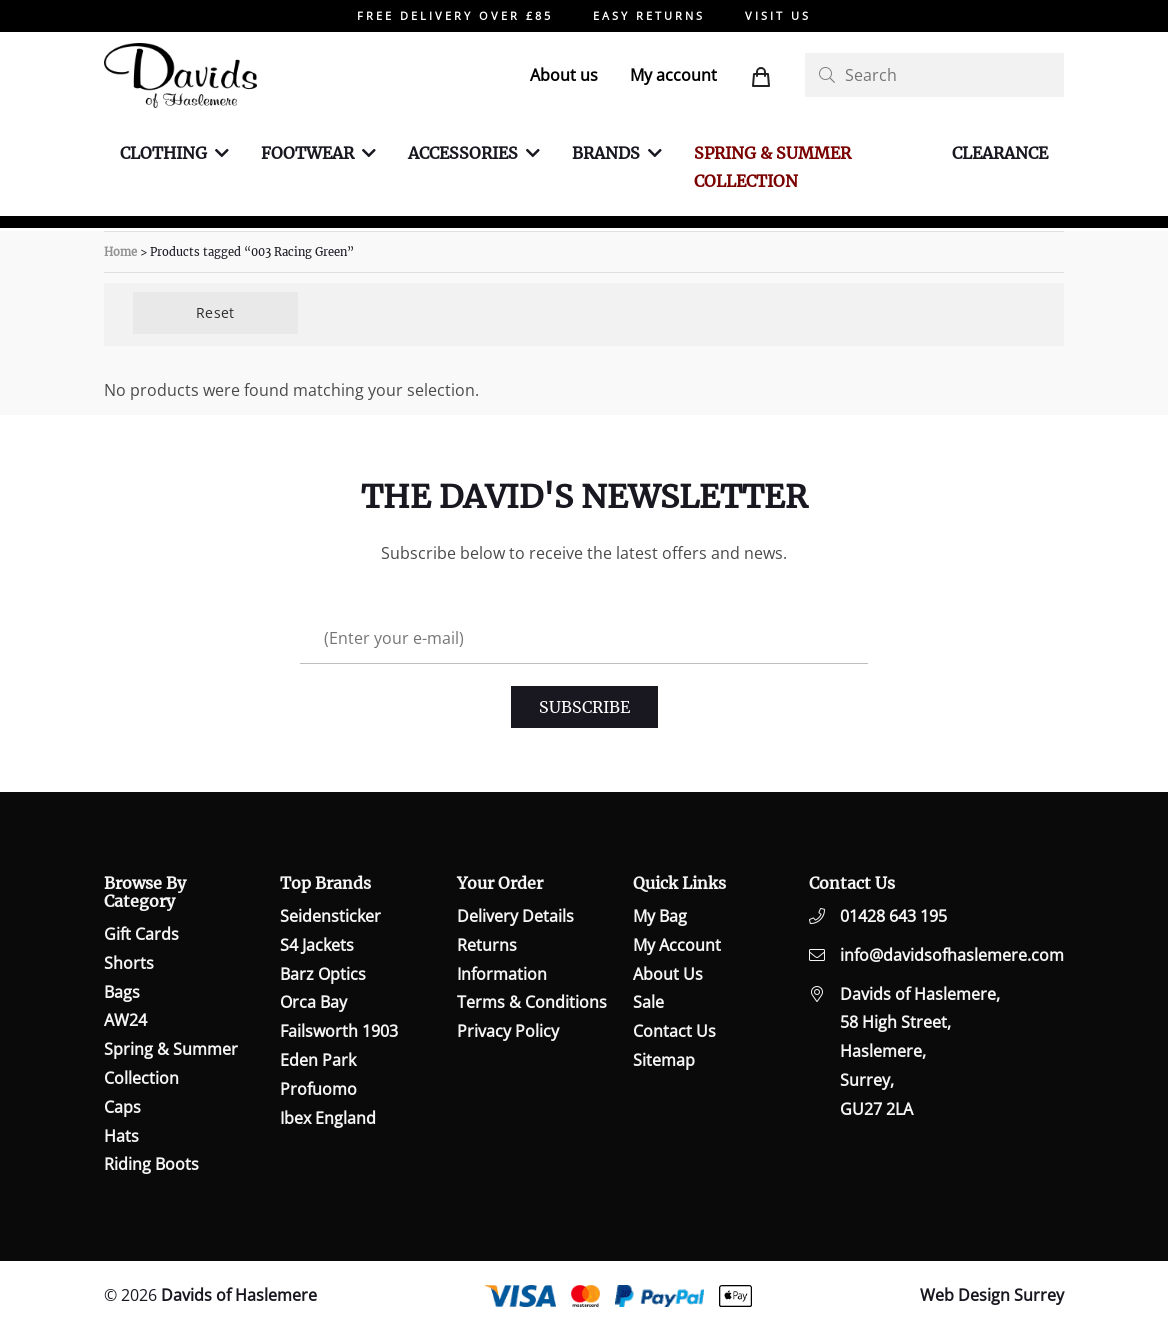 The height and width of the screenshot is (1330, 1168). What do you see at coordinates (313, 1002) in the screenshot?
I see `Orca Bay` at bounding box center [313, 1002].